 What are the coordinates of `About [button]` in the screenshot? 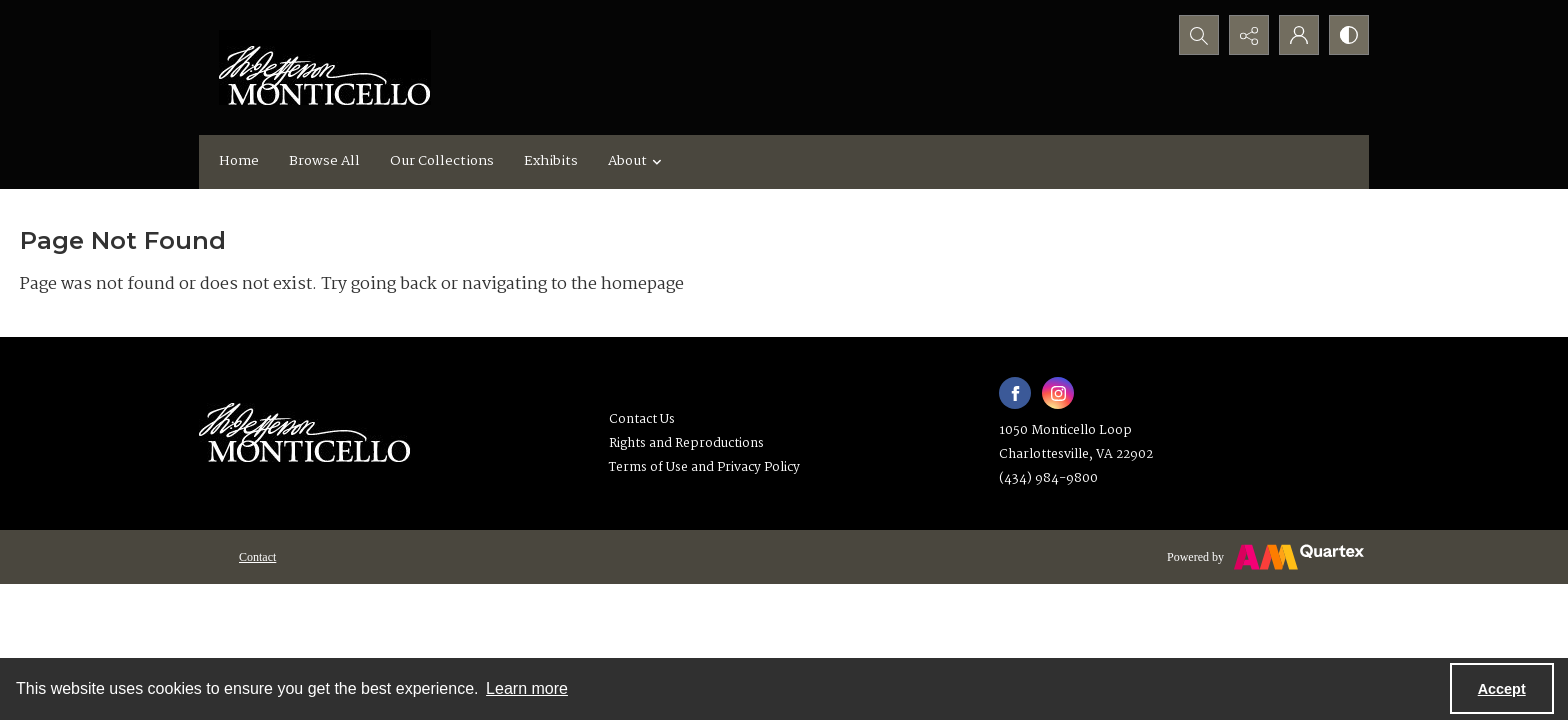 It's located at (637, 161).